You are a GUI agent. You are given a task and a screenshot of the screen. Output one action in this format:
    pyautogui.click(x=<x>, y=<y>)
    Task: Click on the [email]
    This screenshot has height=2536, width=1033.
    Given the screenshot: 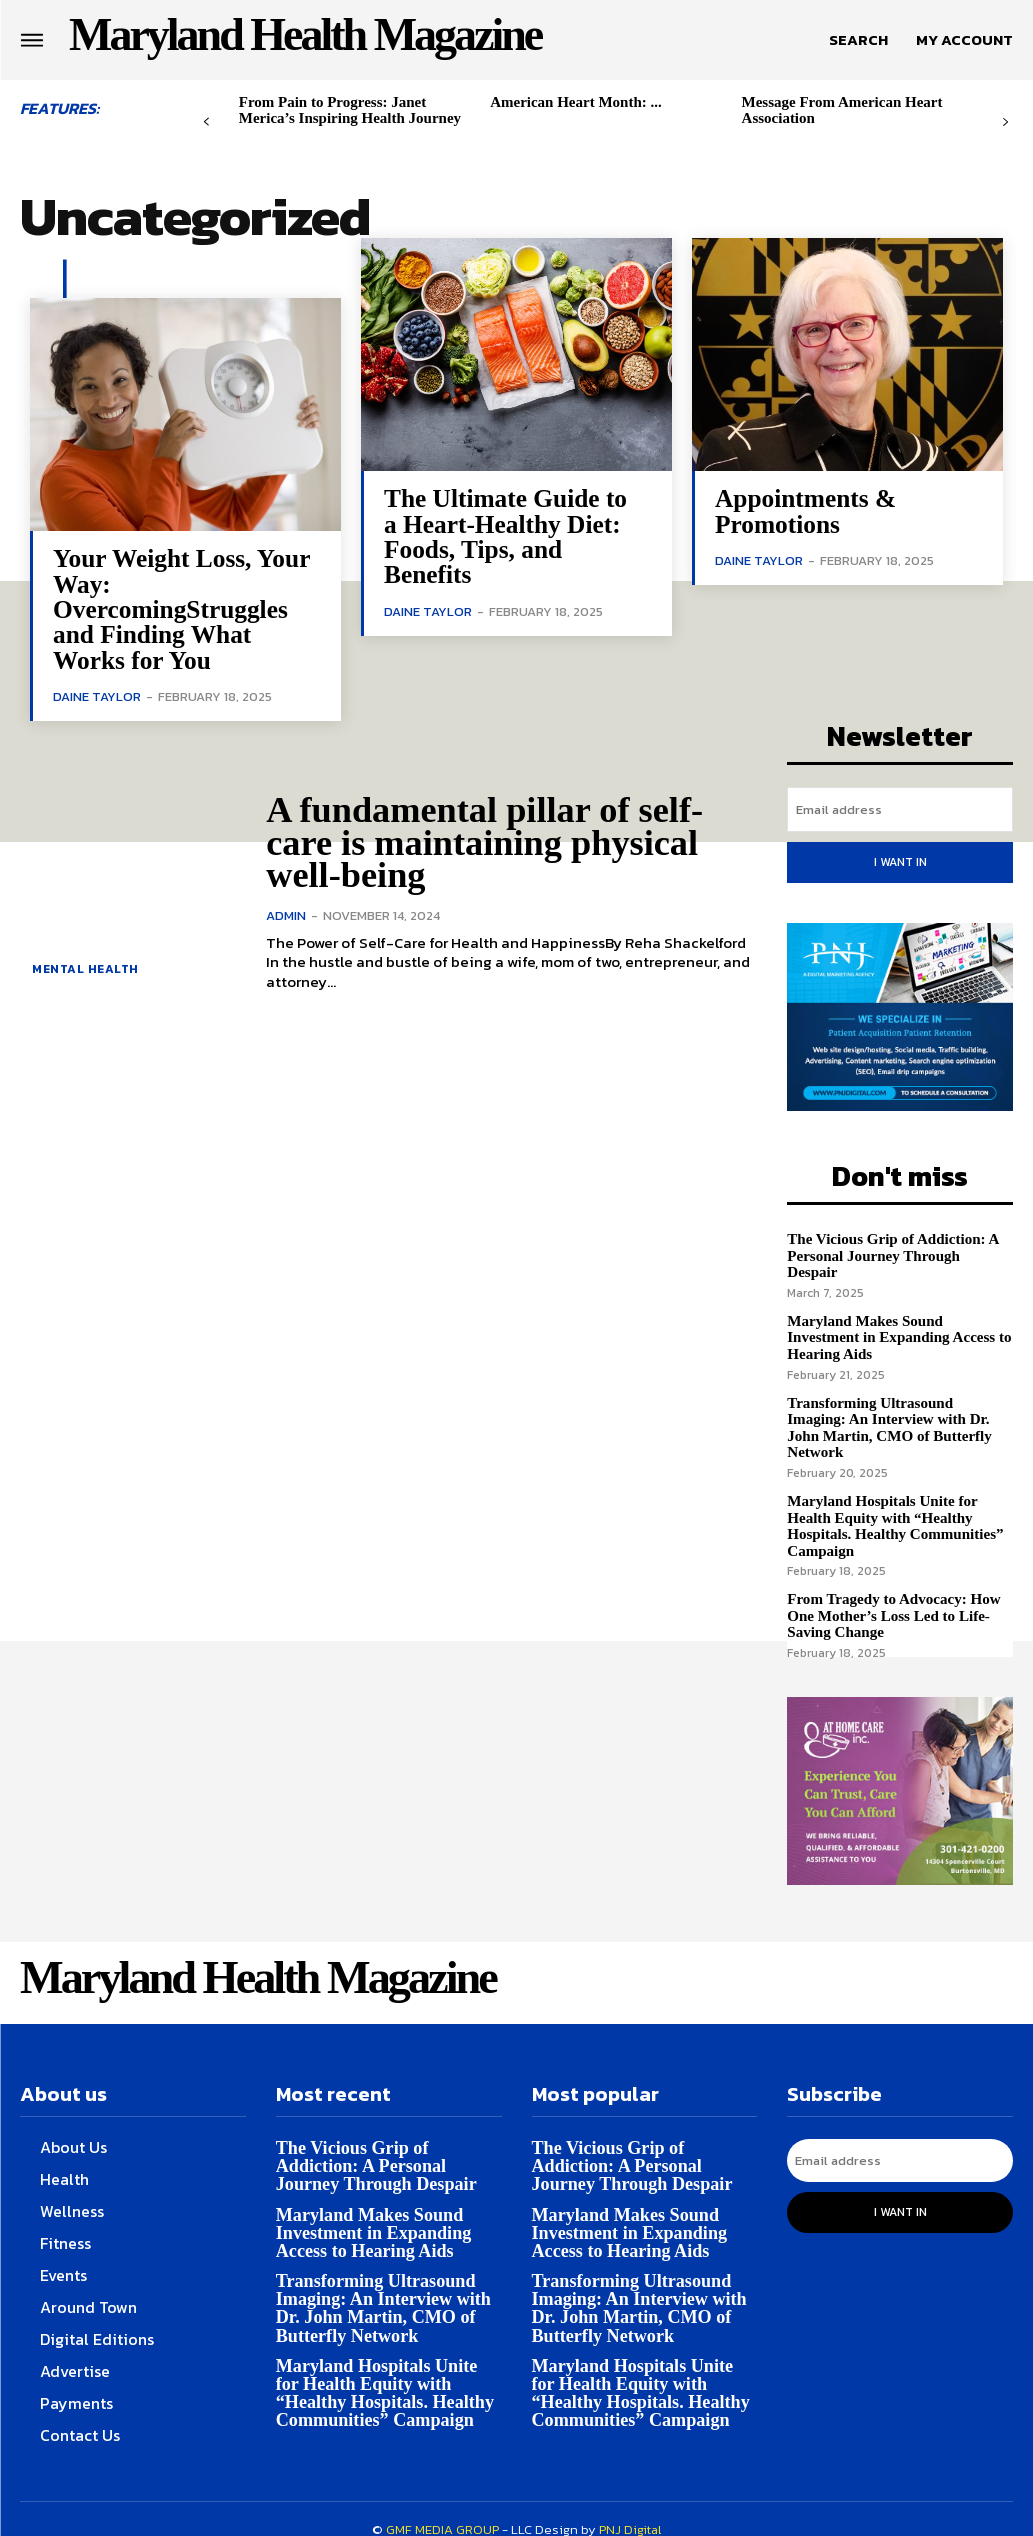 What is the action you would take?
    pyautogui.click(x=900, y=807)
    